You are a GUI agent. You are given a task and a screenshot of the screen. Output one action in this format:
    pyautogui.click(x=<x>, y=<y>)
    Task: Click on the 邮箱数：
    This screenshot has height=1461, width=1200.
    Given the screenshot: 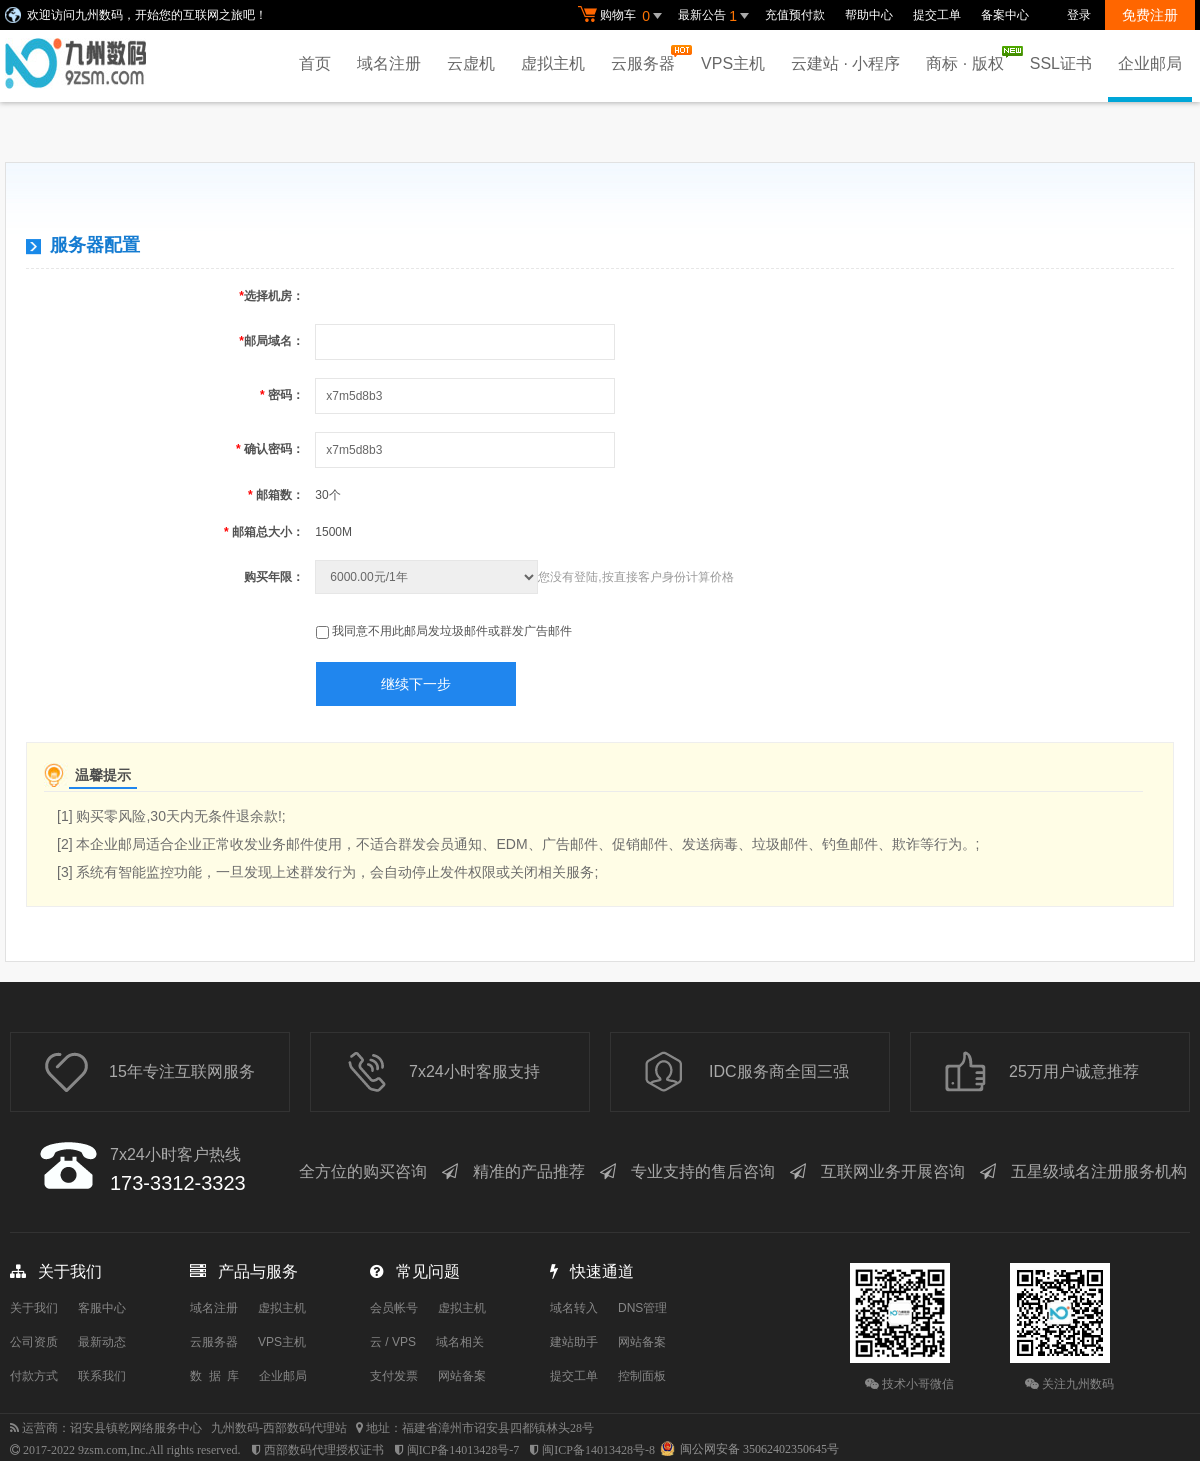 What is the action you would take?
    pyautogui.click(x=276, y=495)
    